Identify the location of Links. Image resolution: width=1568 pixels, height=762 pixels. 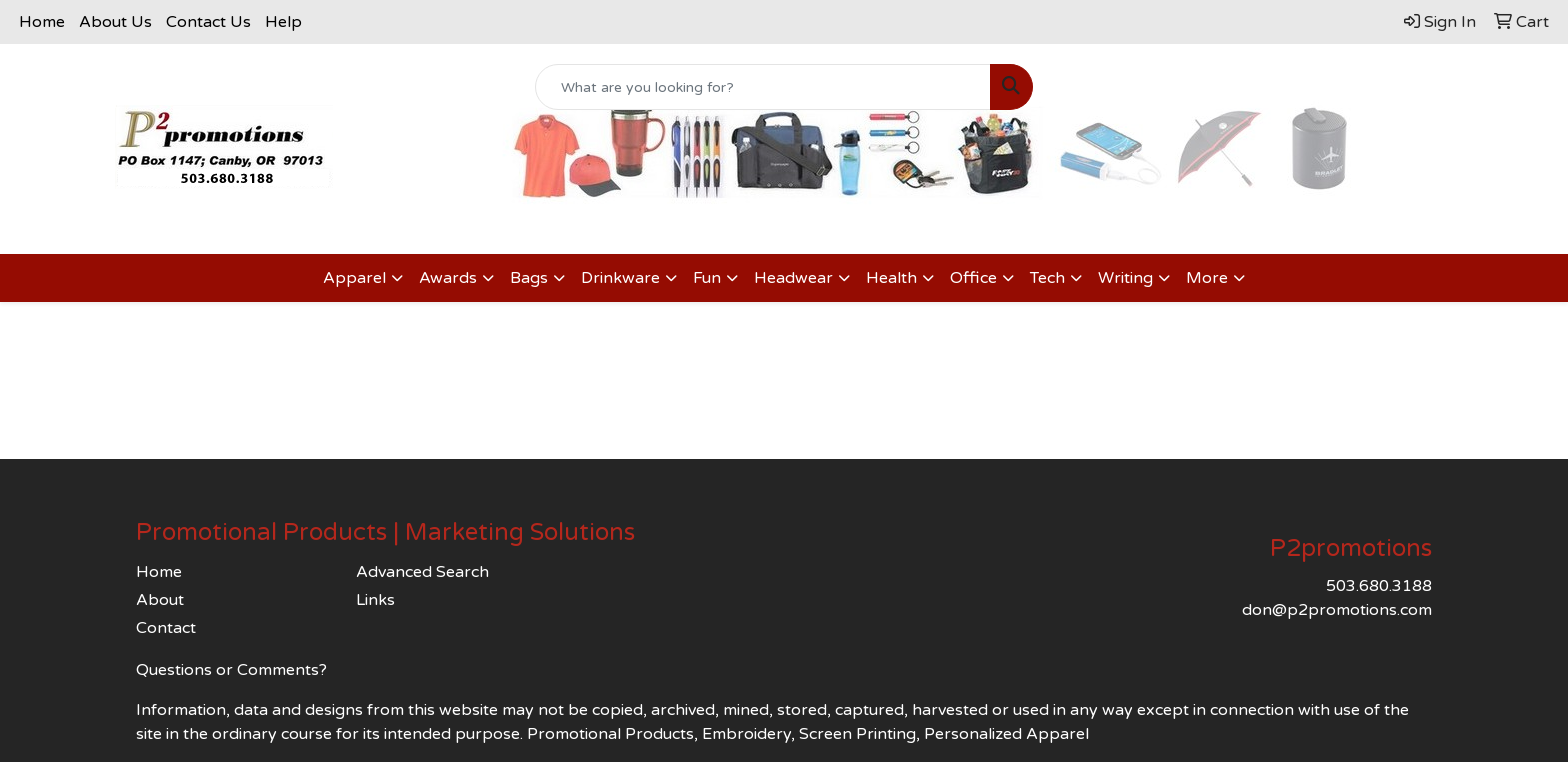
(375, 600).